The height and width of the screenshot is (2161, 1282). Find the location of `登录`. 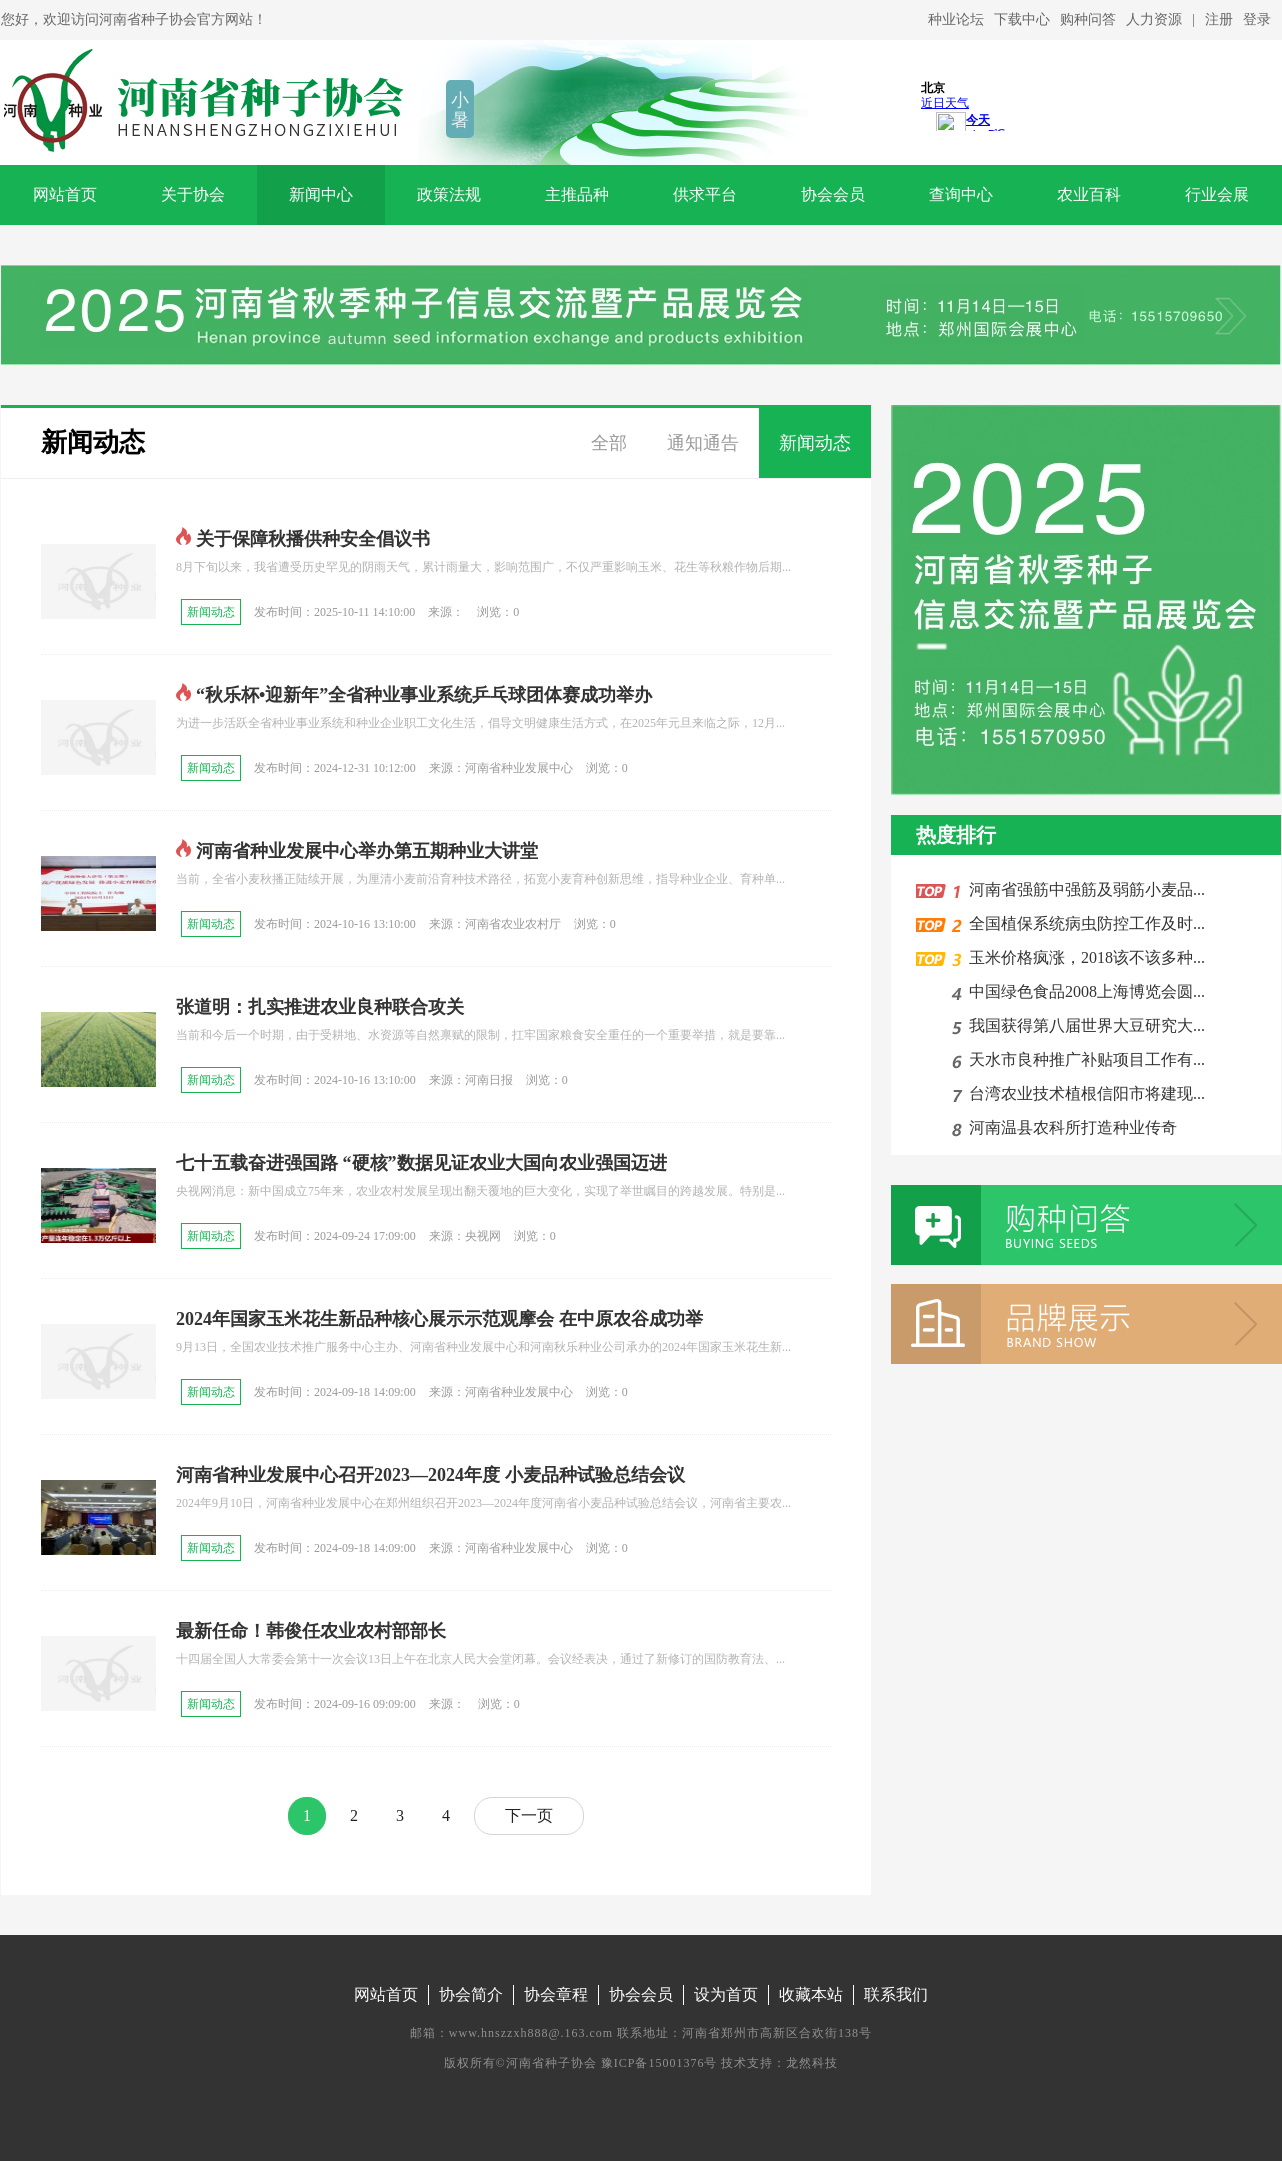

登录 is located at coordinates (1257, 19).